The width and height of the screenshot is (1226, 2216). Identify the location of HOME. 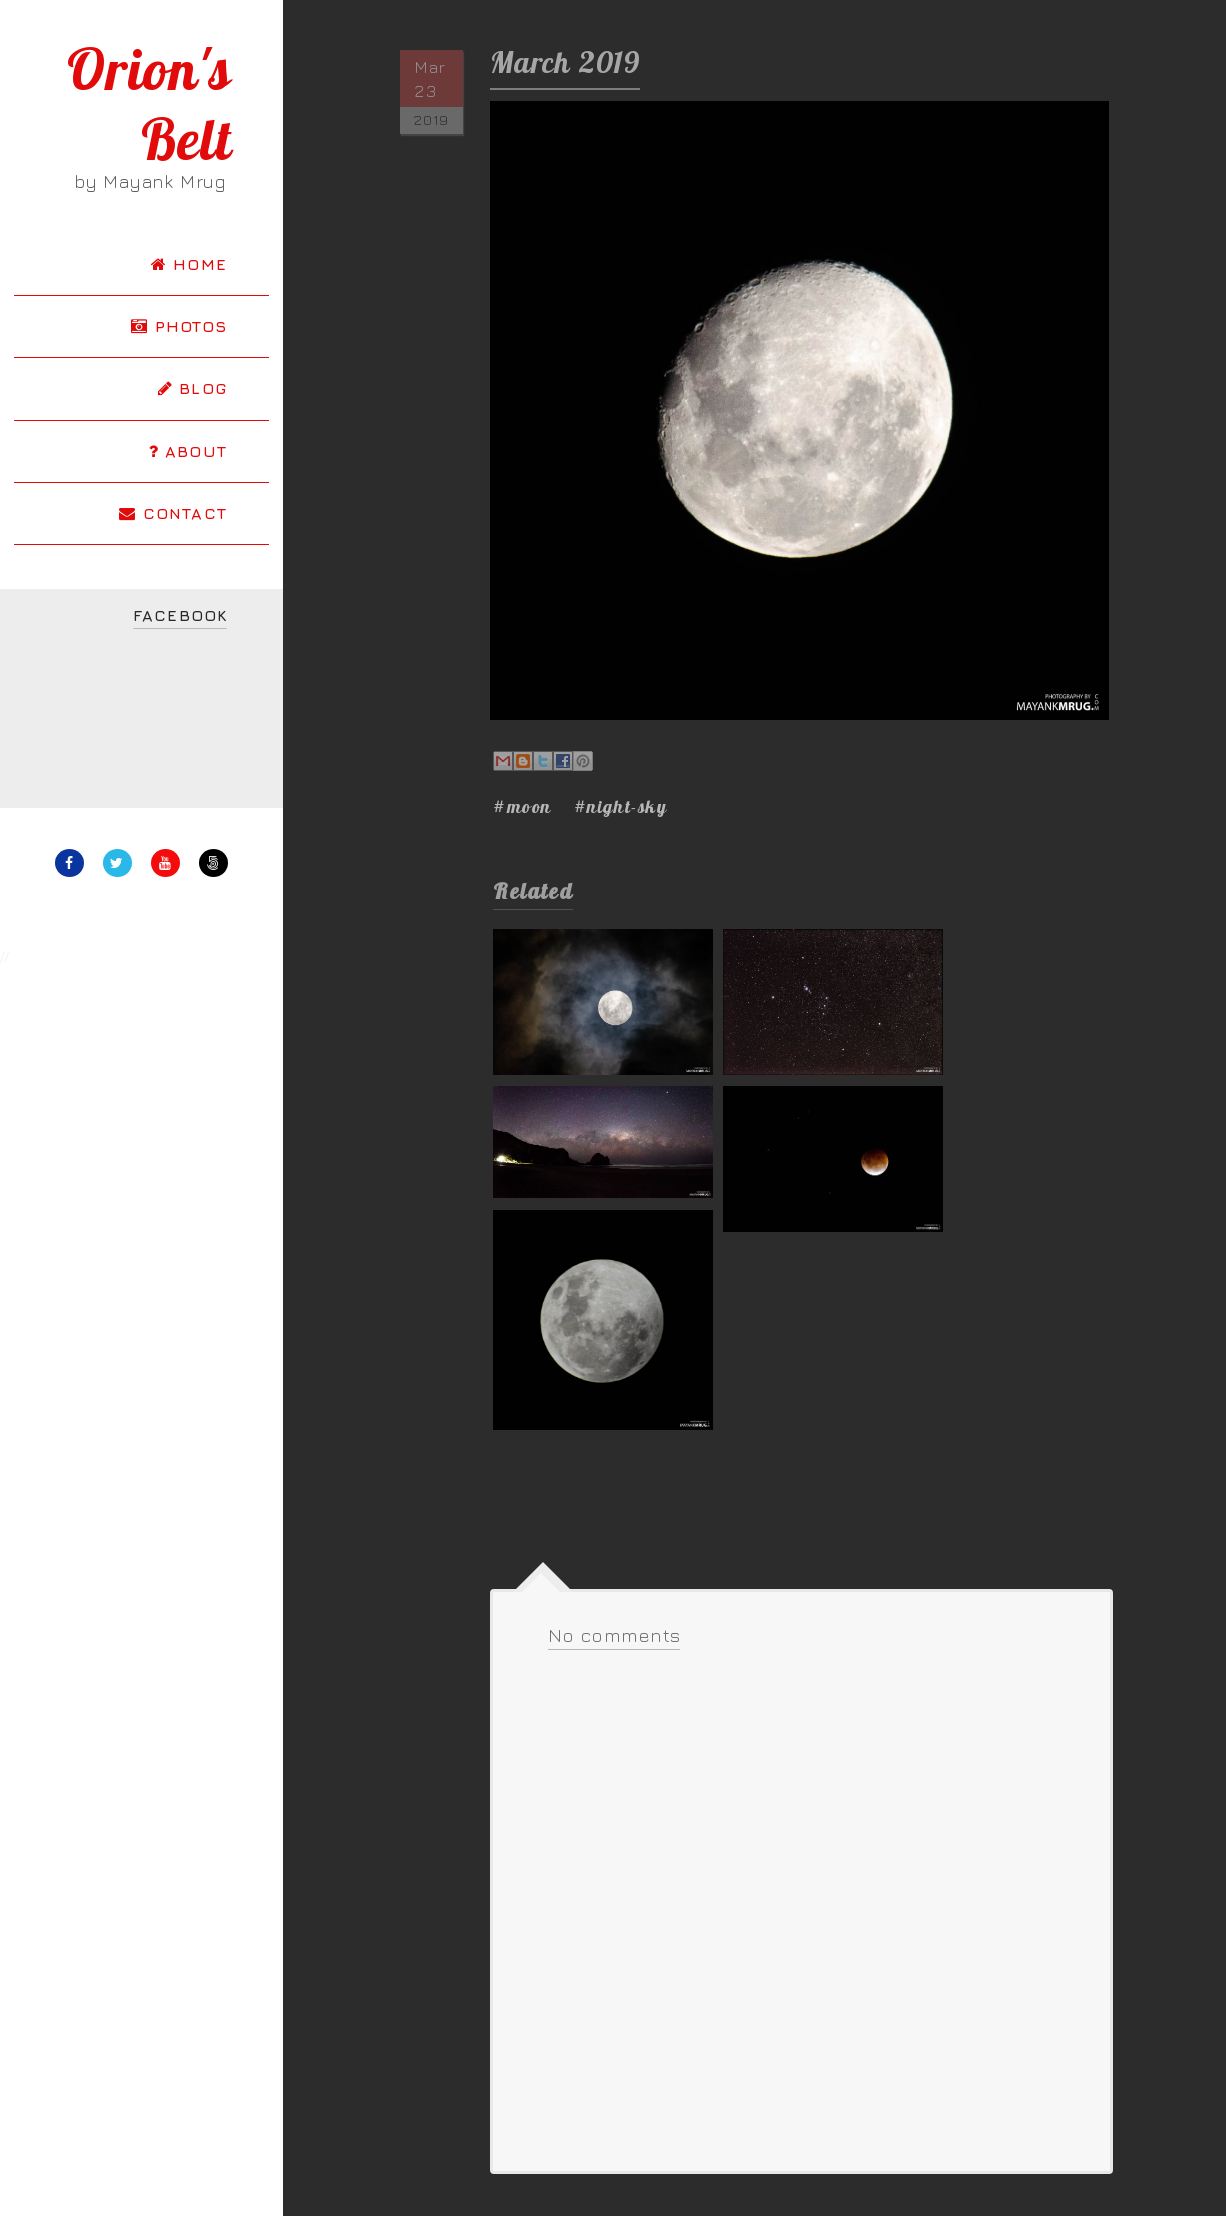
(189, 264).